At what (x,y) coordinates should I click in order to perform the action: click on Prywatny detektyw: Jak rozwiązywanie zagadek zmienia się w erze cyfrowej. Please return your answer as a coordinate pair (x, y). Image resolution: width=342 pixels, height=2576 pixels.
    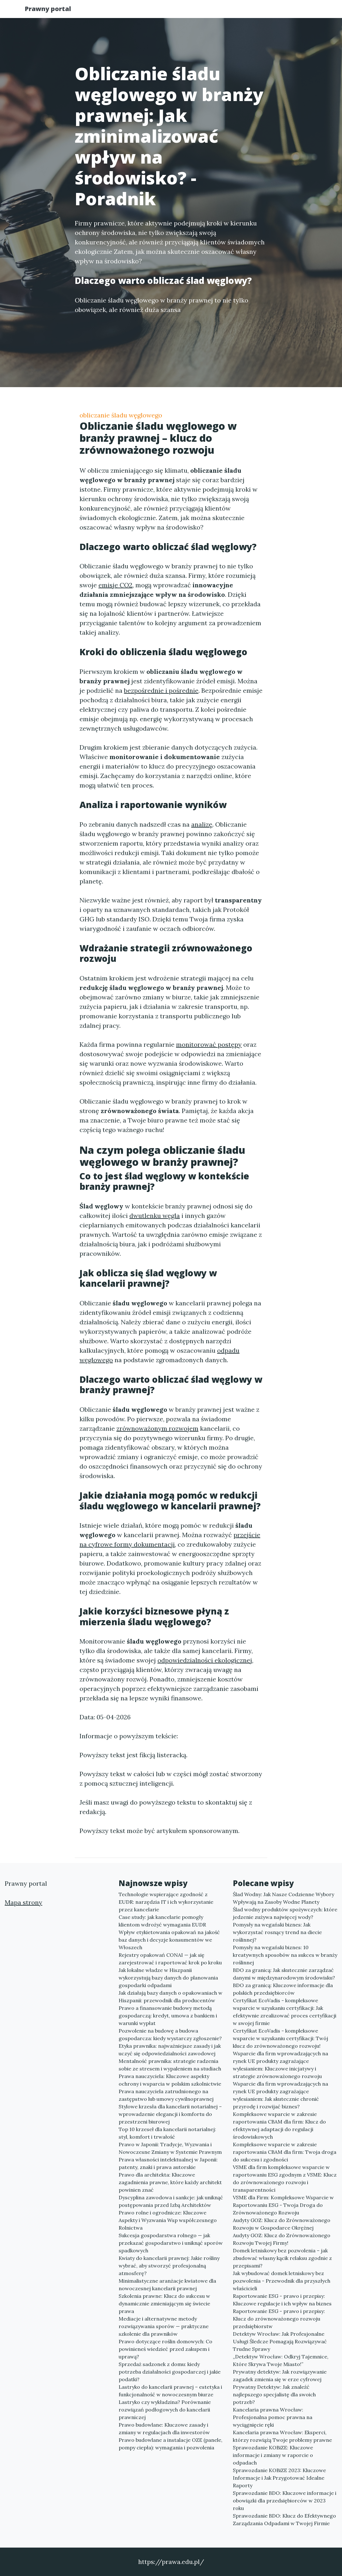
    Looking at the image, I should click on (280, 2375).